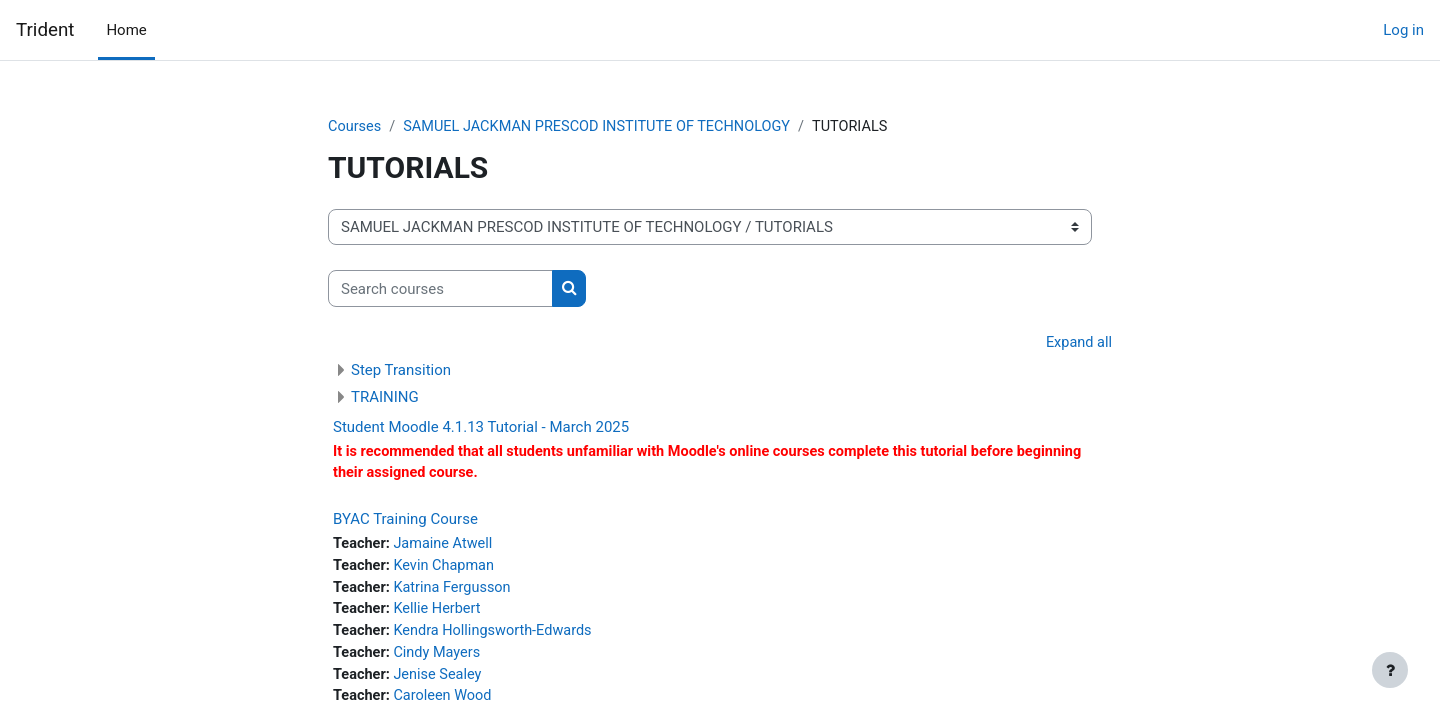 Image resolution: width=1440 pixels, height=720 pixels. Describe the element at coordinates (405, 522) in the screenshot. I see `BYAC Training Course` at that location.